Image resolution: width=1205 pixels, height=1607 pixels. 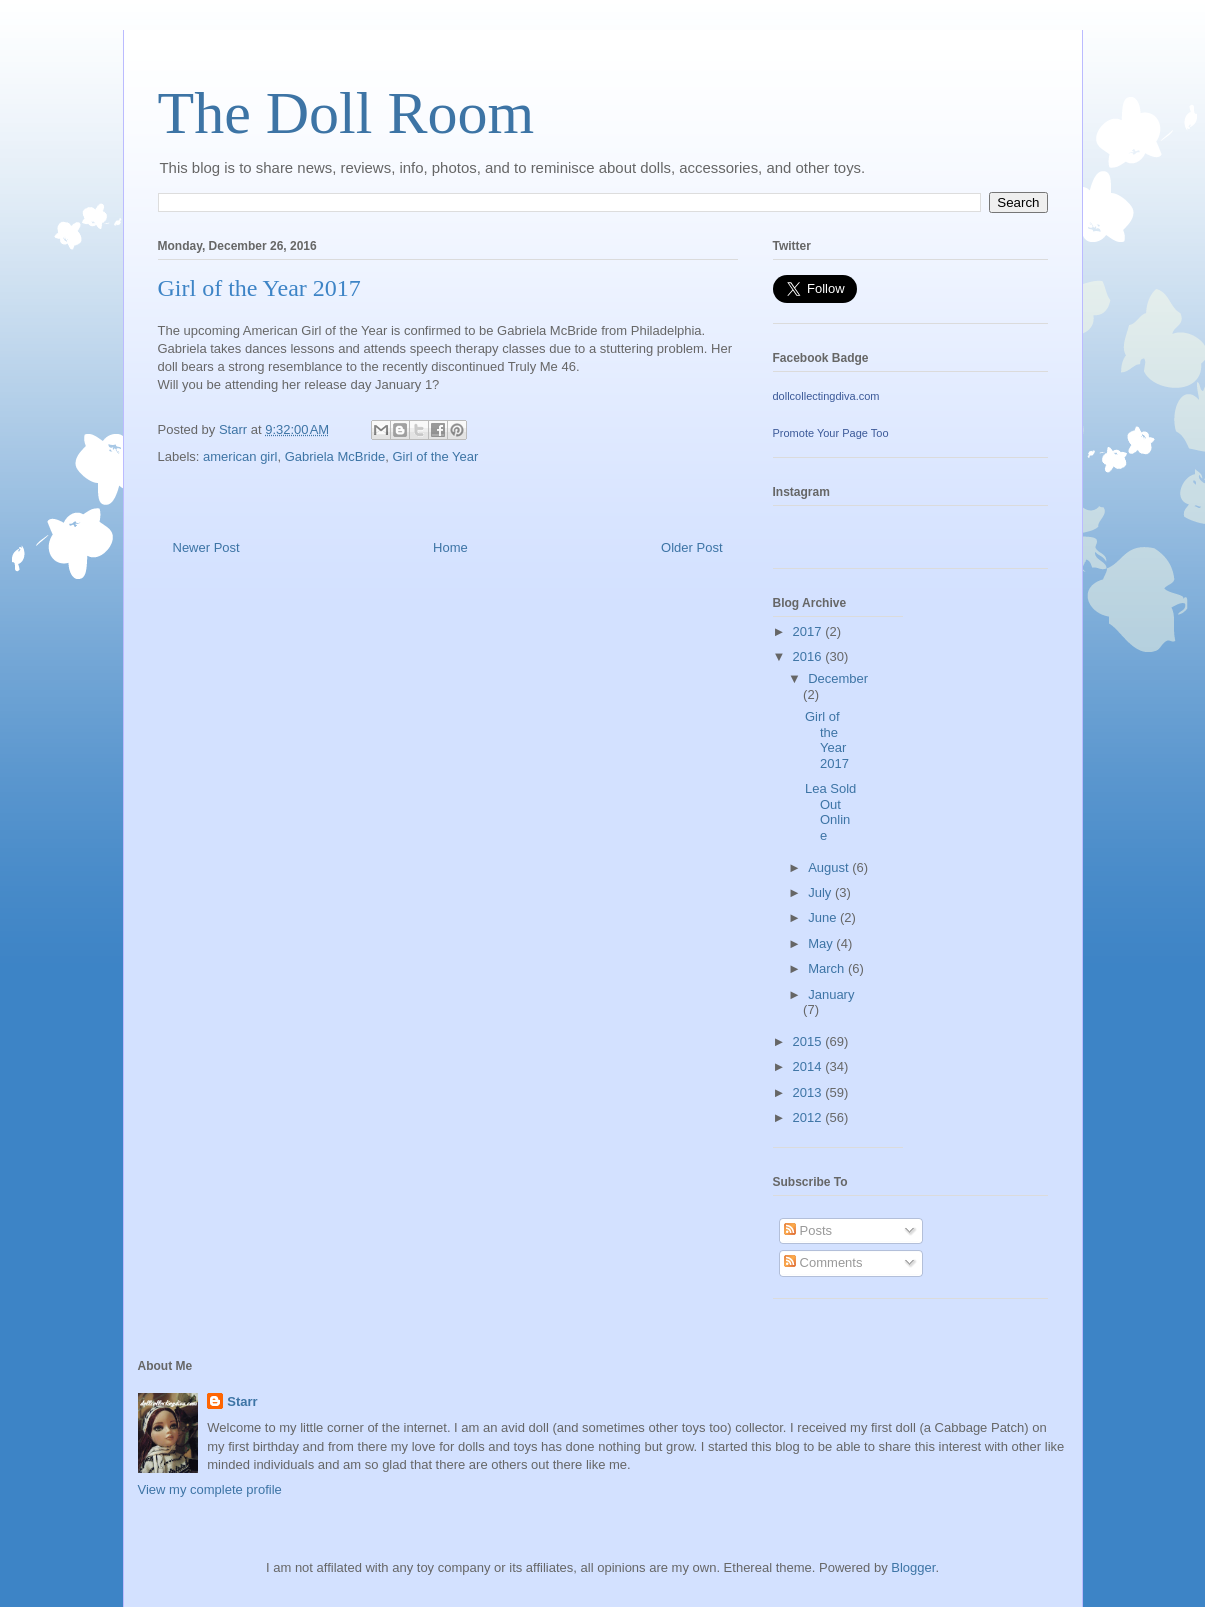 I want to click on Newer Post, so click(x=206, y=547).